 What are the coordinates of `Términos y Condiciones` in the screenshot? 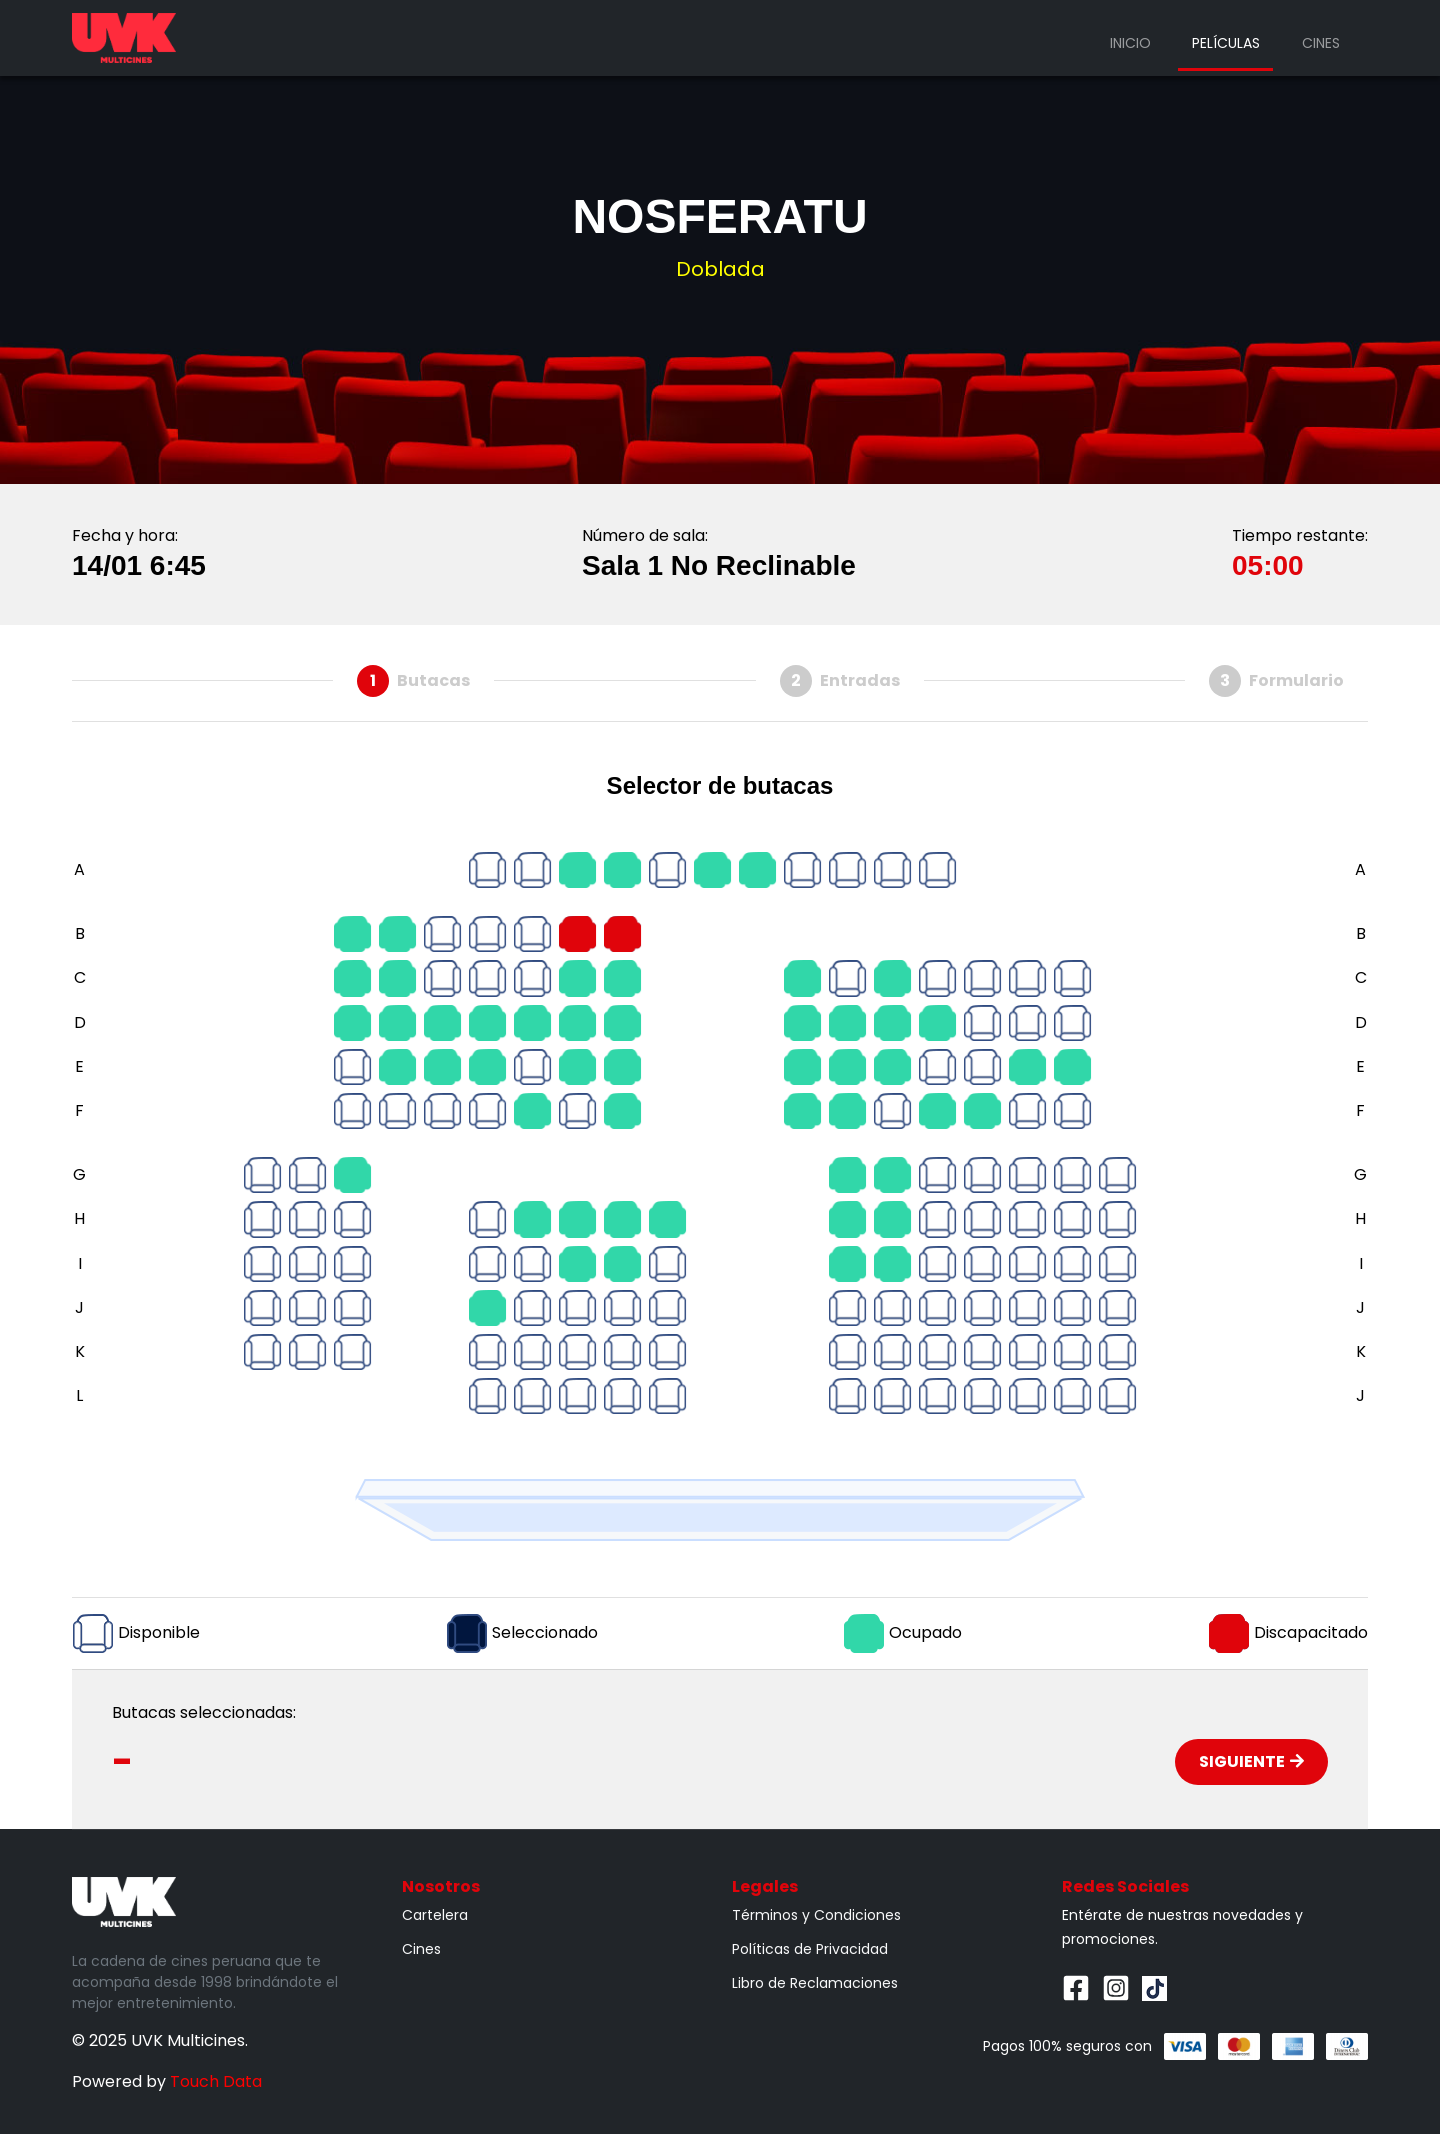 It's located at (816, 1915).